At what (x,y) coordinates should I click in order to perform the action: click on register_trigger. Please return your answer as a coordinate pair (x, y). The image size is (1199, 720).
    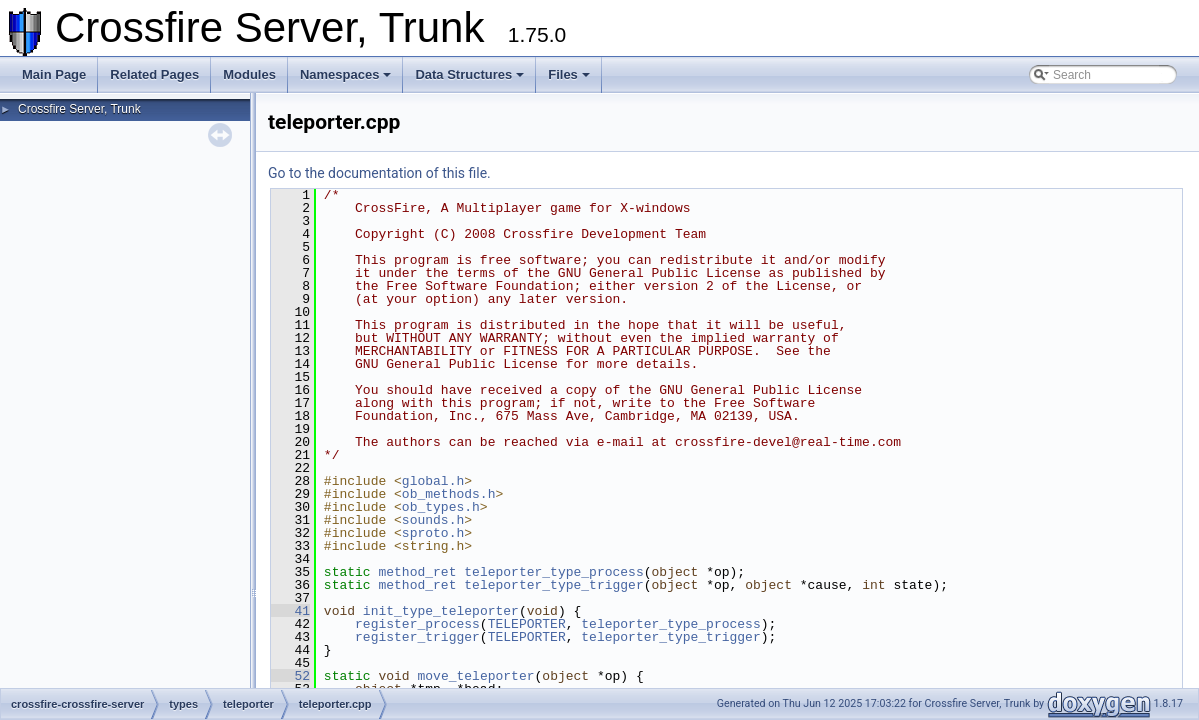
    Looking at the image, I should click on (417, 637).